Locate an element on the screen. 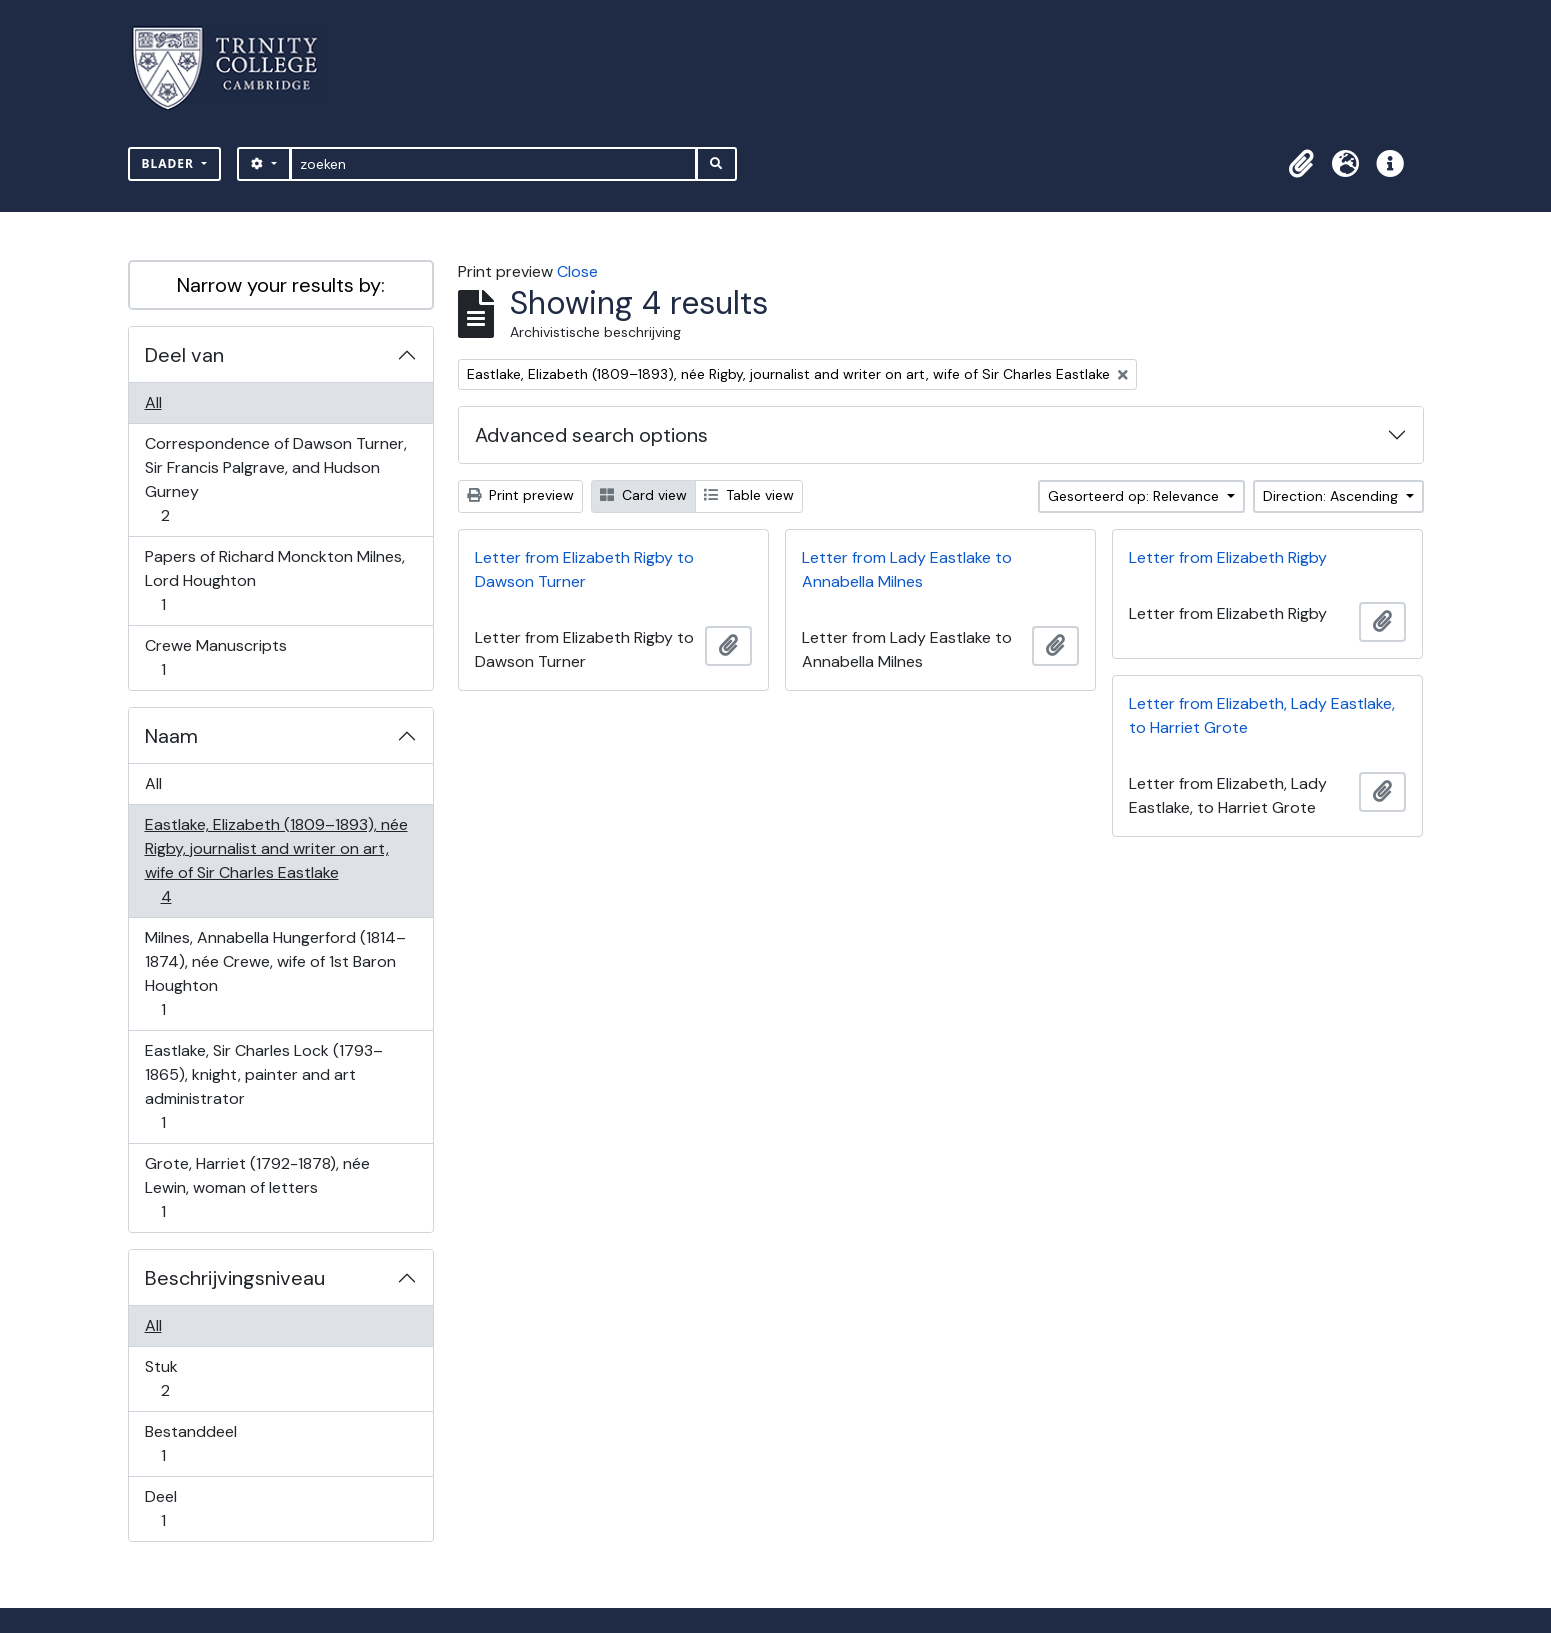 The image size is (1551, 1633). Table view is located at coordinates (749, 495).